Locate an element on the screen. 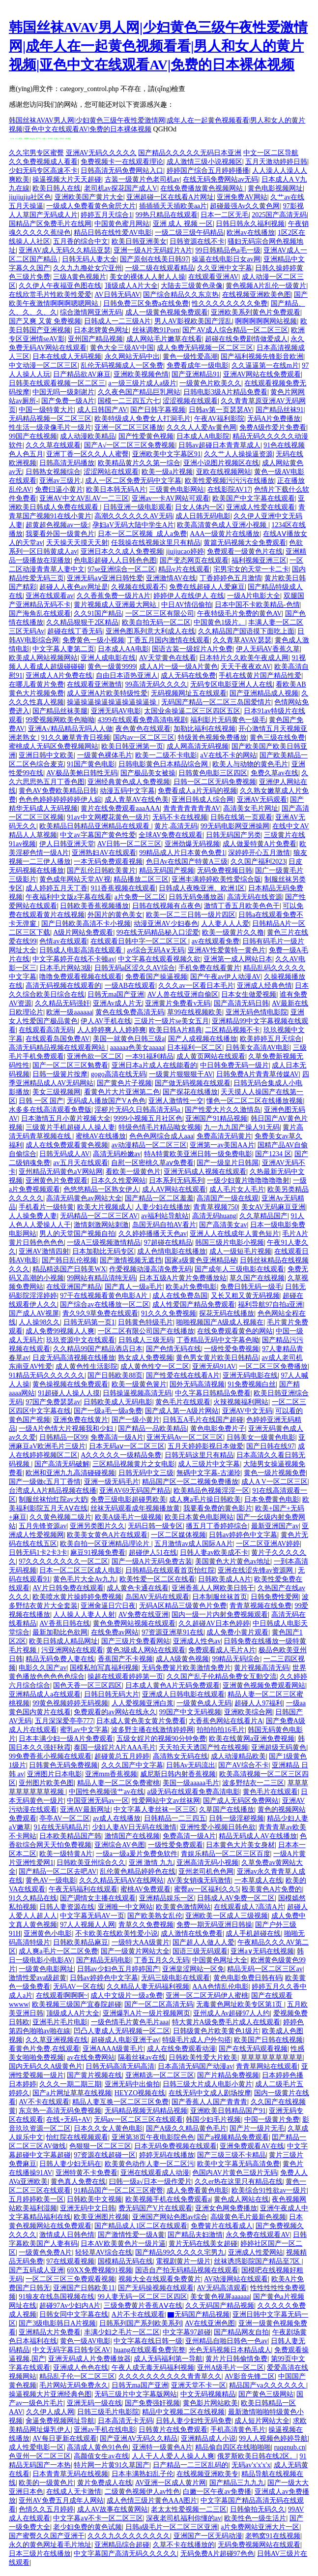 The width and height of the screenshot is (318, 2576). 五月香的综合中文 is located at coordinates (80, 241).